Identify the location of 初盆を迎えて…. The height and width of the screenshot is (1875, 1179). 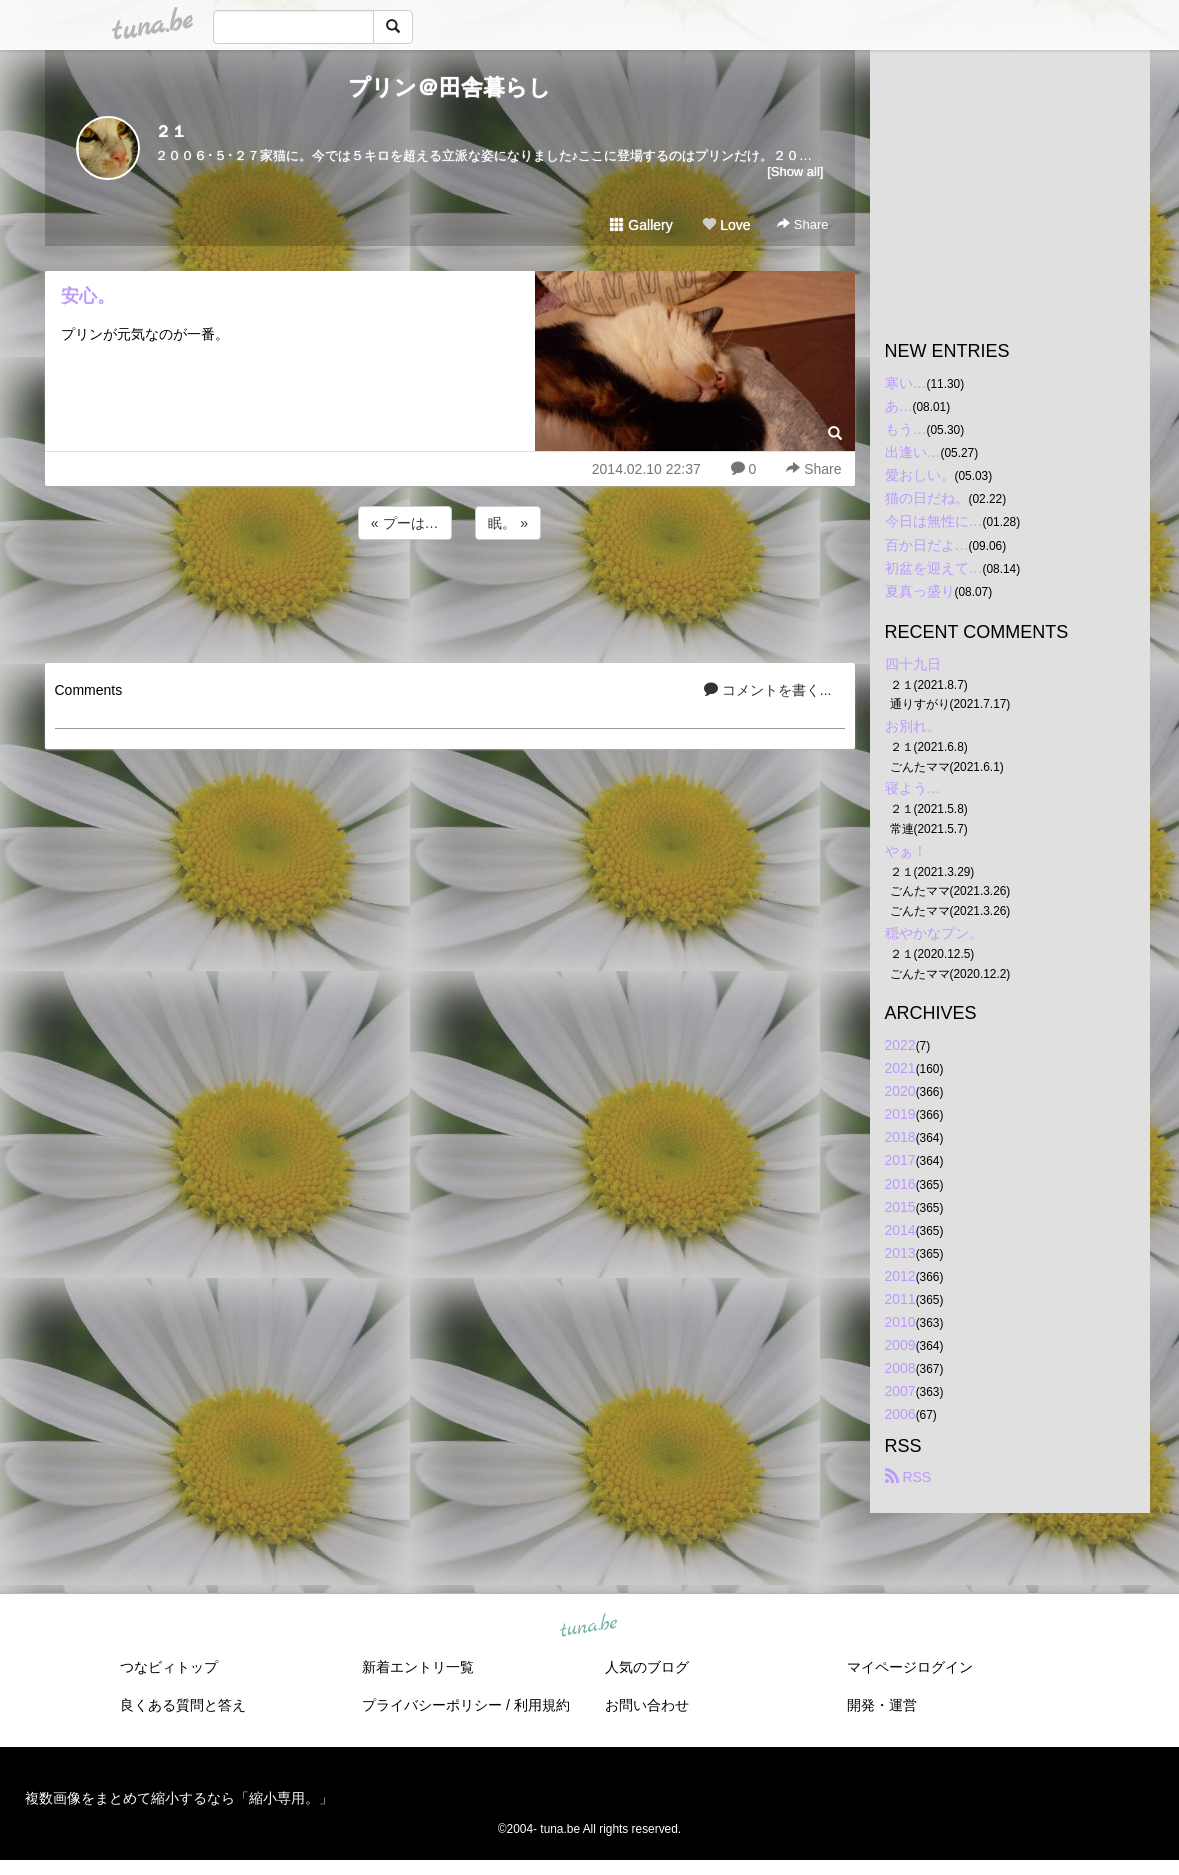
(934, 568).